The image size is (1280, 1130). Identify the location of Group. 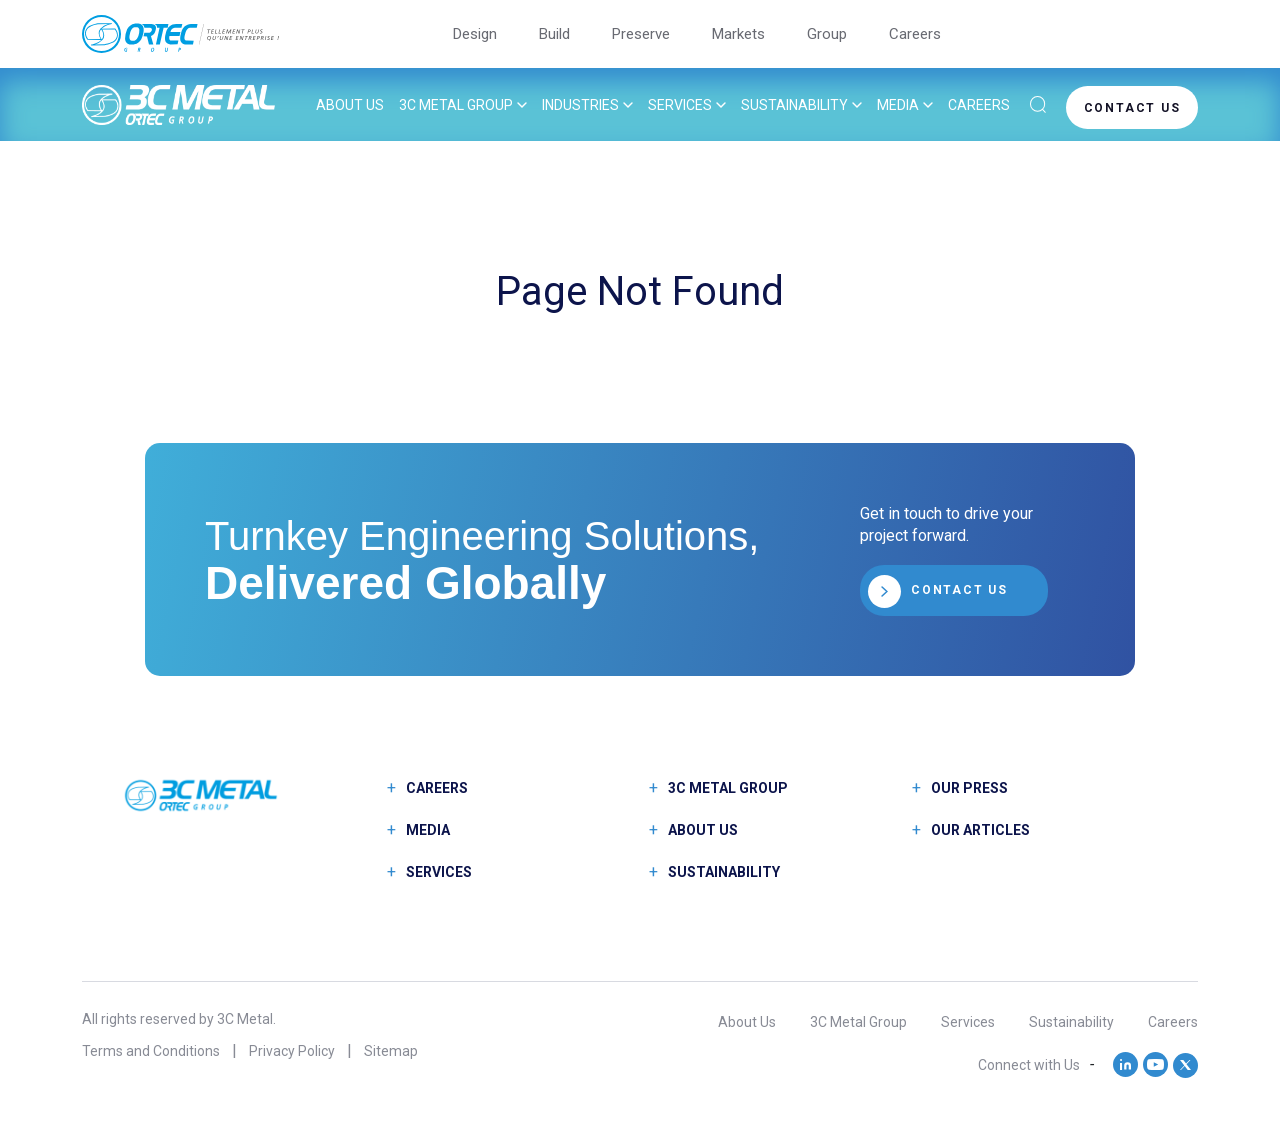
(827, 34).